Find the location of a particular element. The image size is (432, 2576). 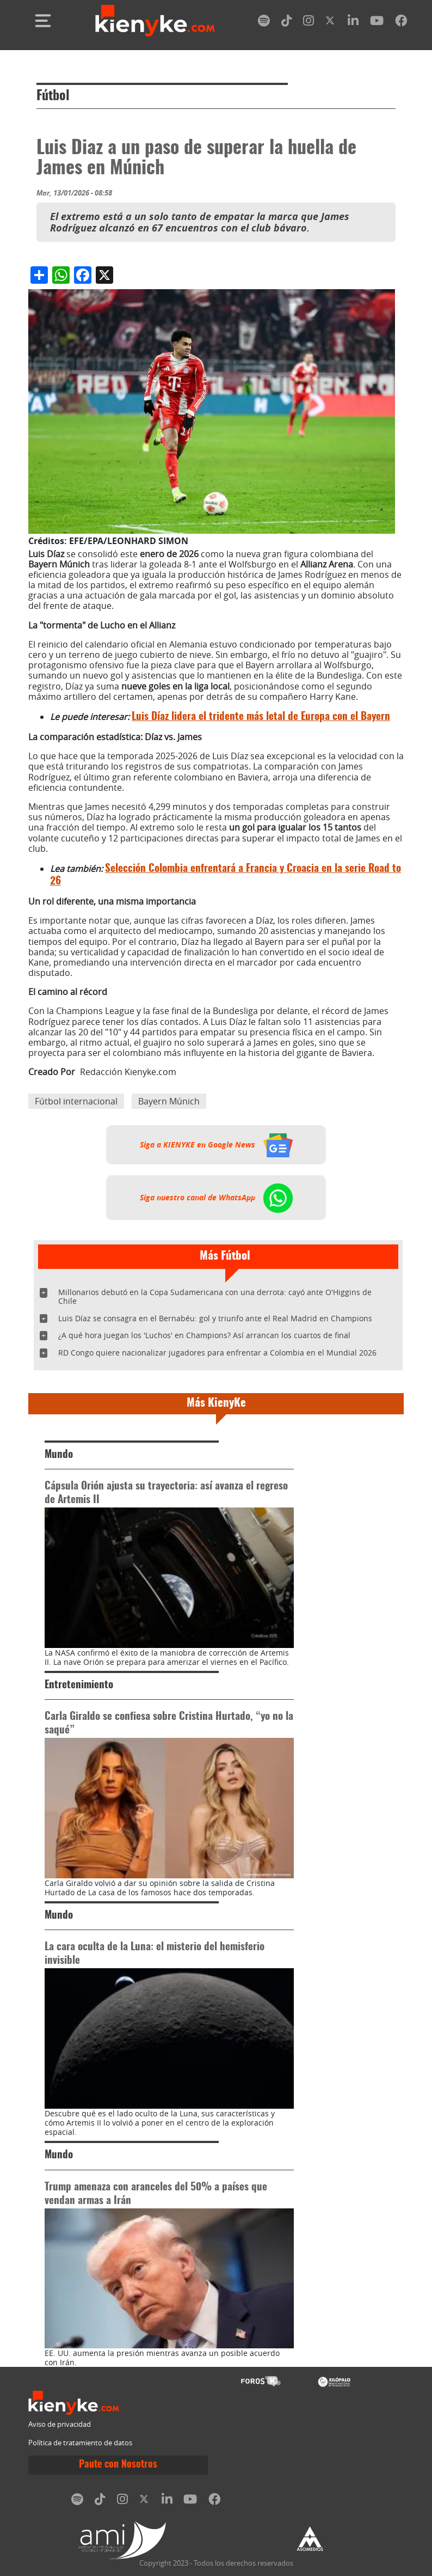

[youtube] is located at coordinates (377, 23).